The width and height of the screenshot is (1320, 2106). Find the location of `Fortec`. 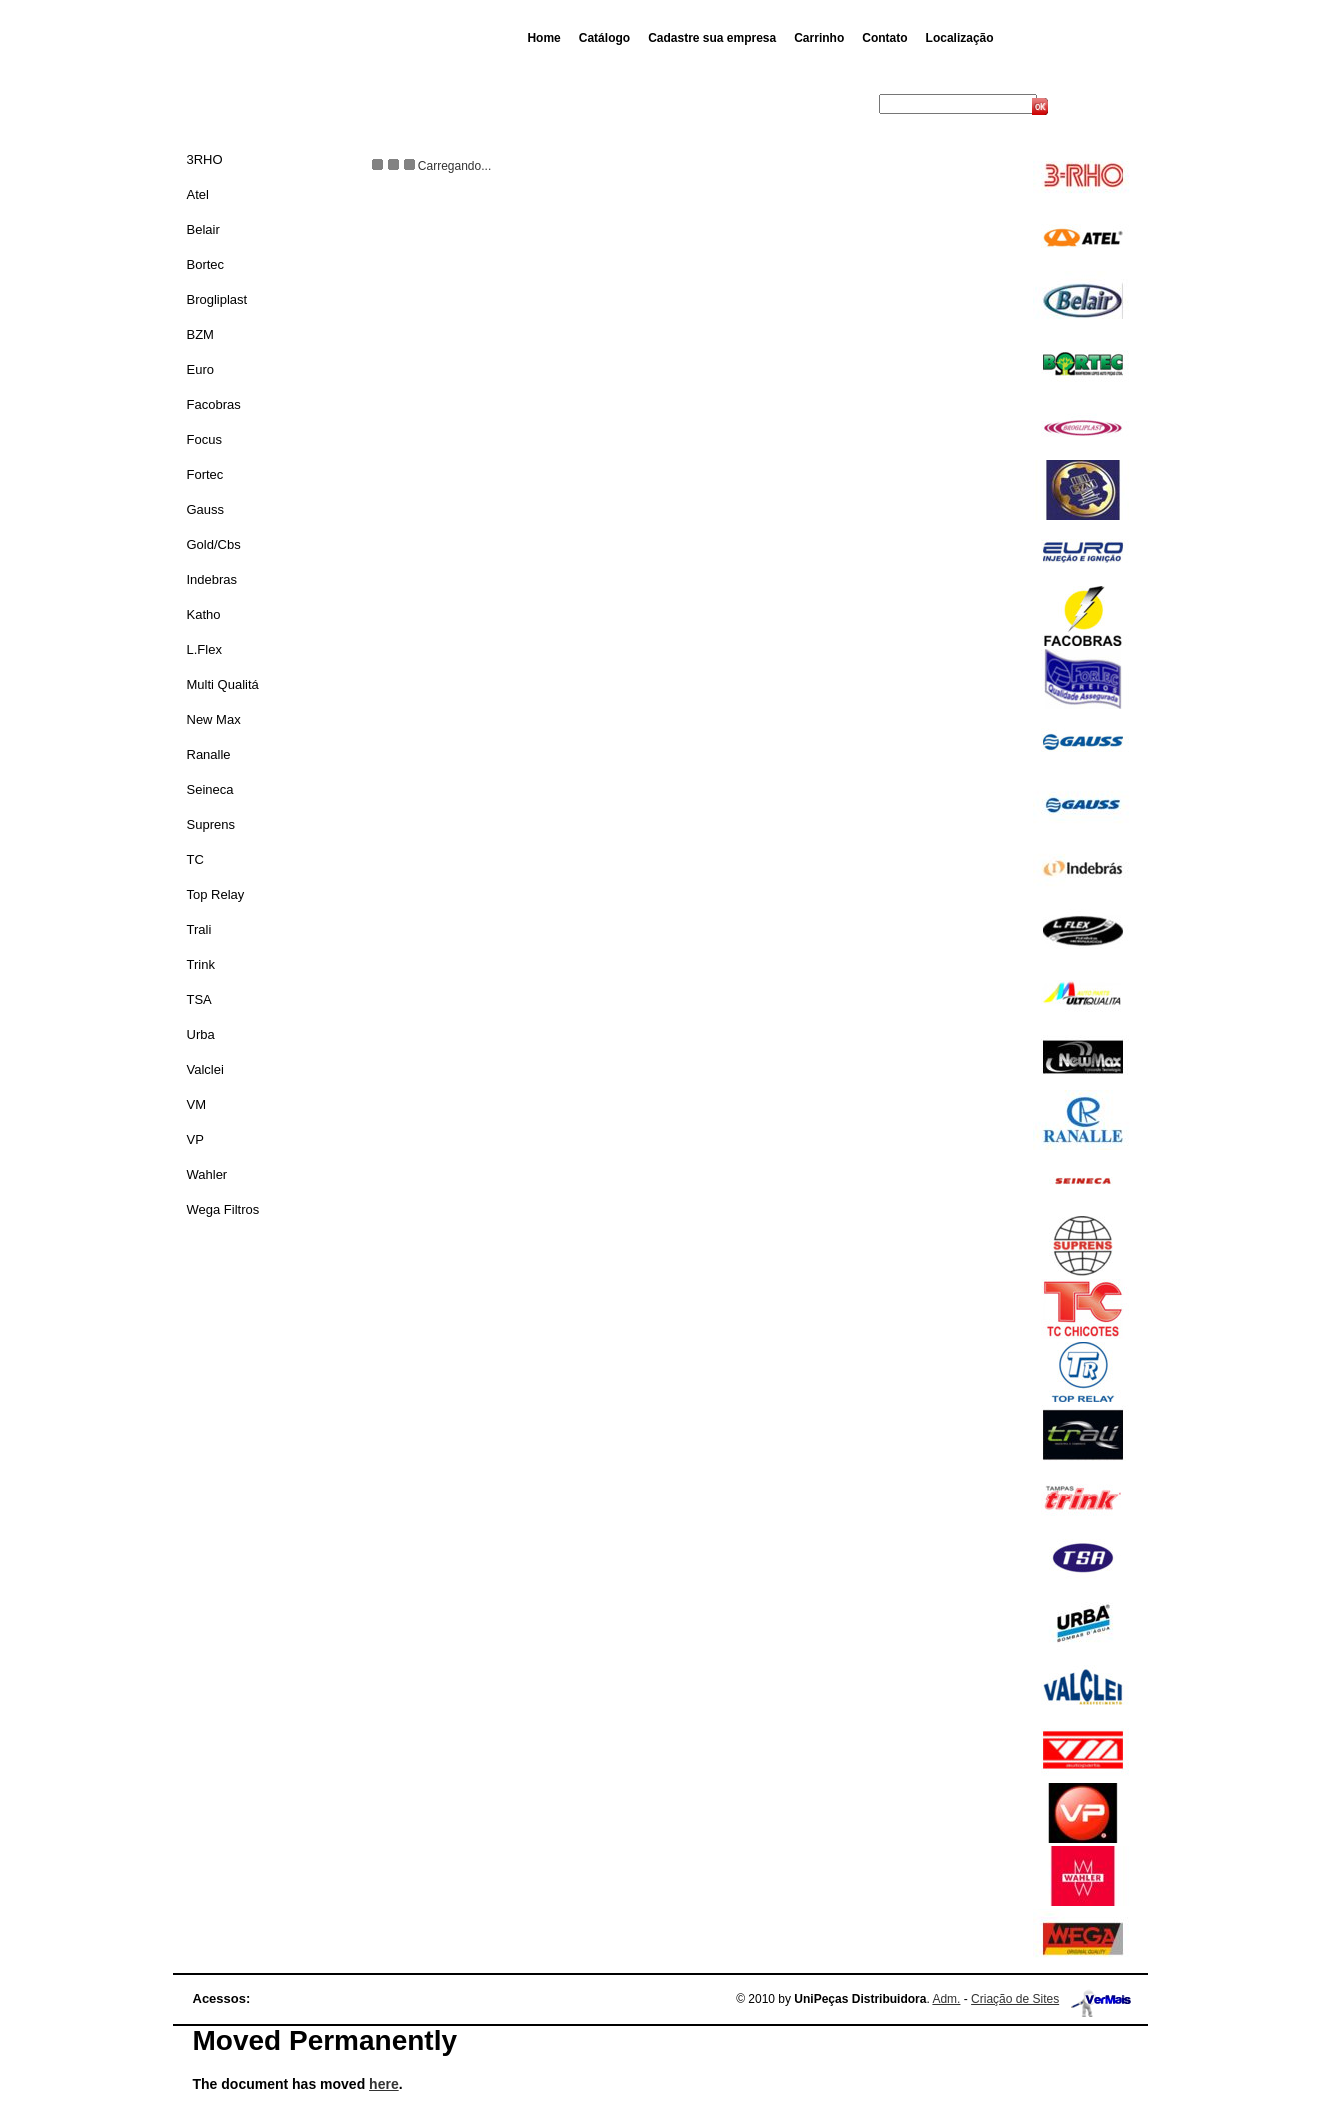

Fortec is located at coordinates (205, 474).